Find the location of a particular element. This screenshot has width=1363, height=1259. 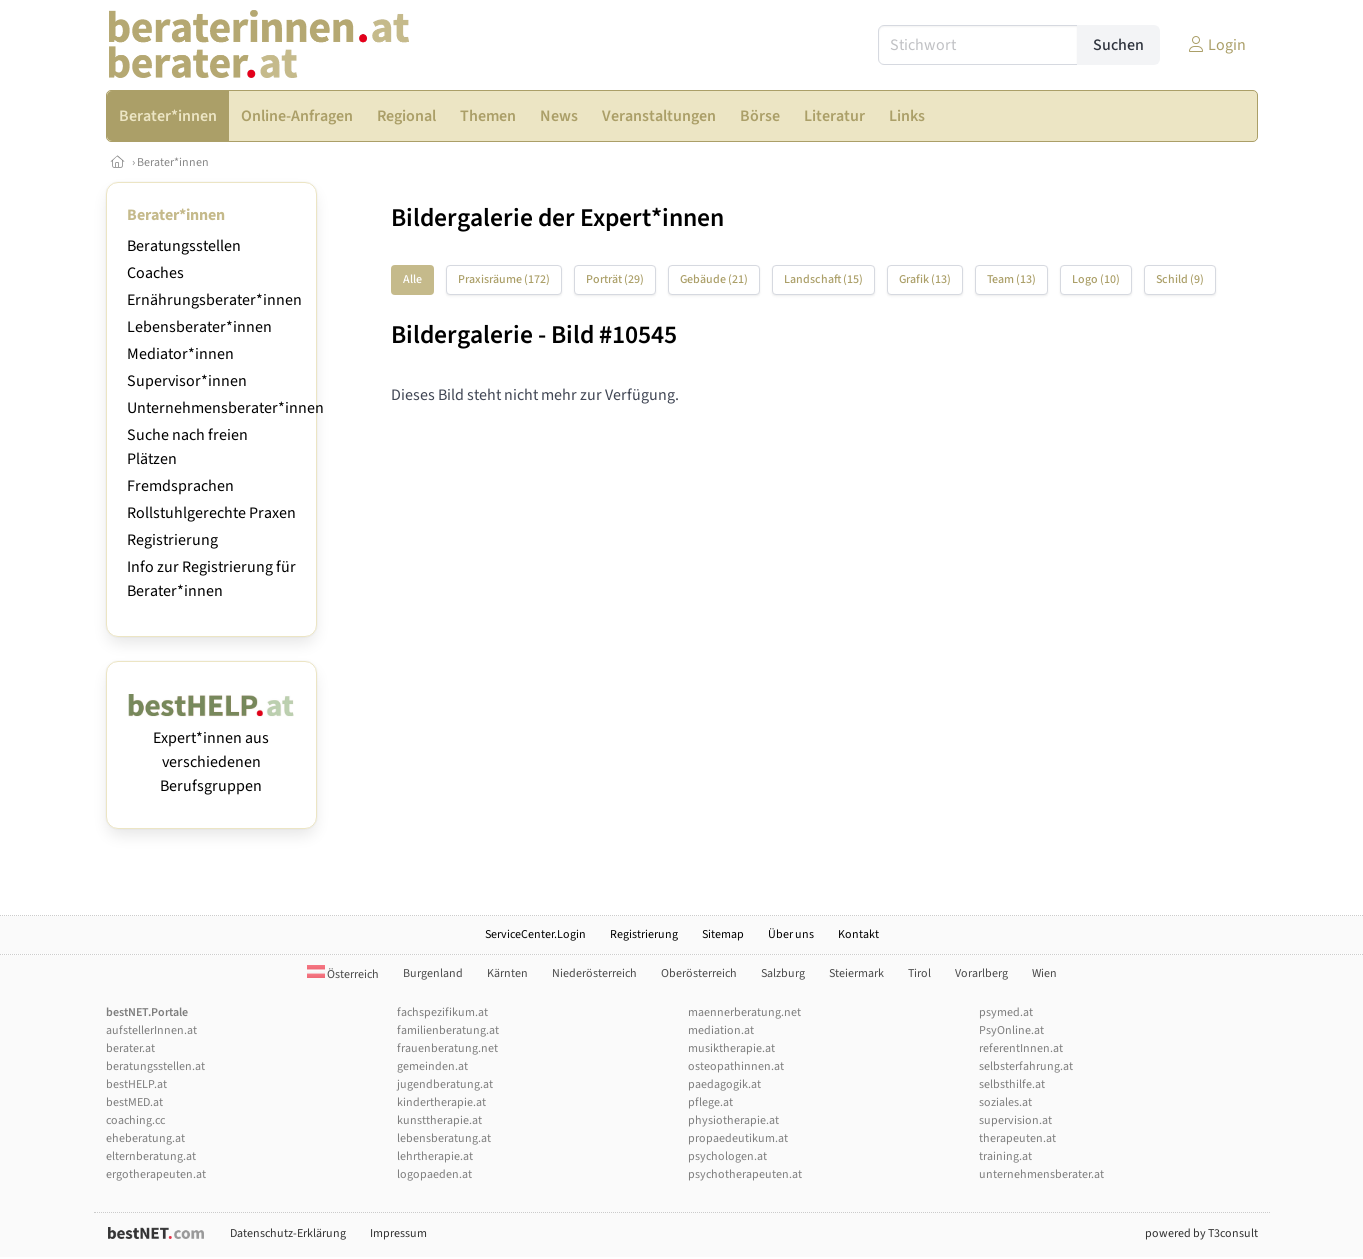

maennerberatung.net is located at coordinates (744, 1012).